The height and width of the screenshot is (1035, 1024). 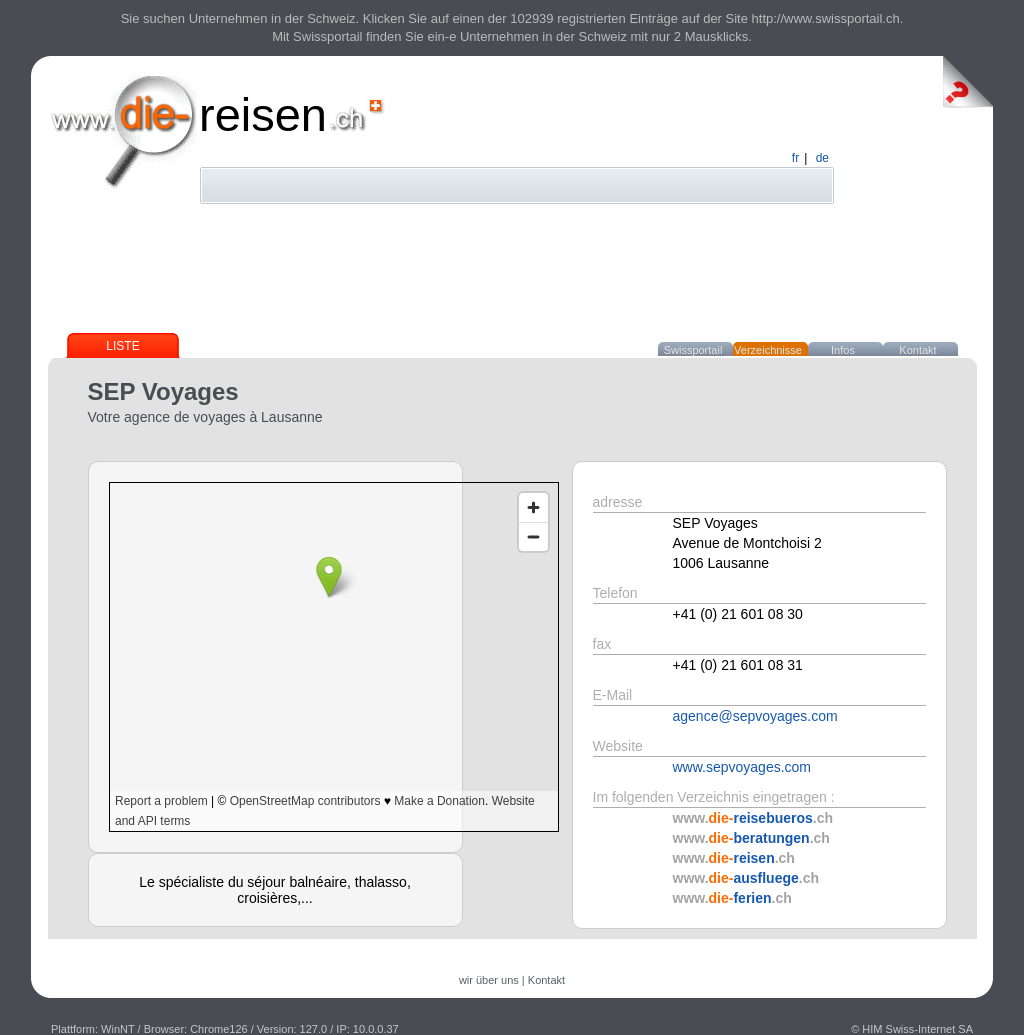 What do you see at coordinates (489, 980) in the screenshot?
I see `wir über uns` at bounding box center [489, 980].